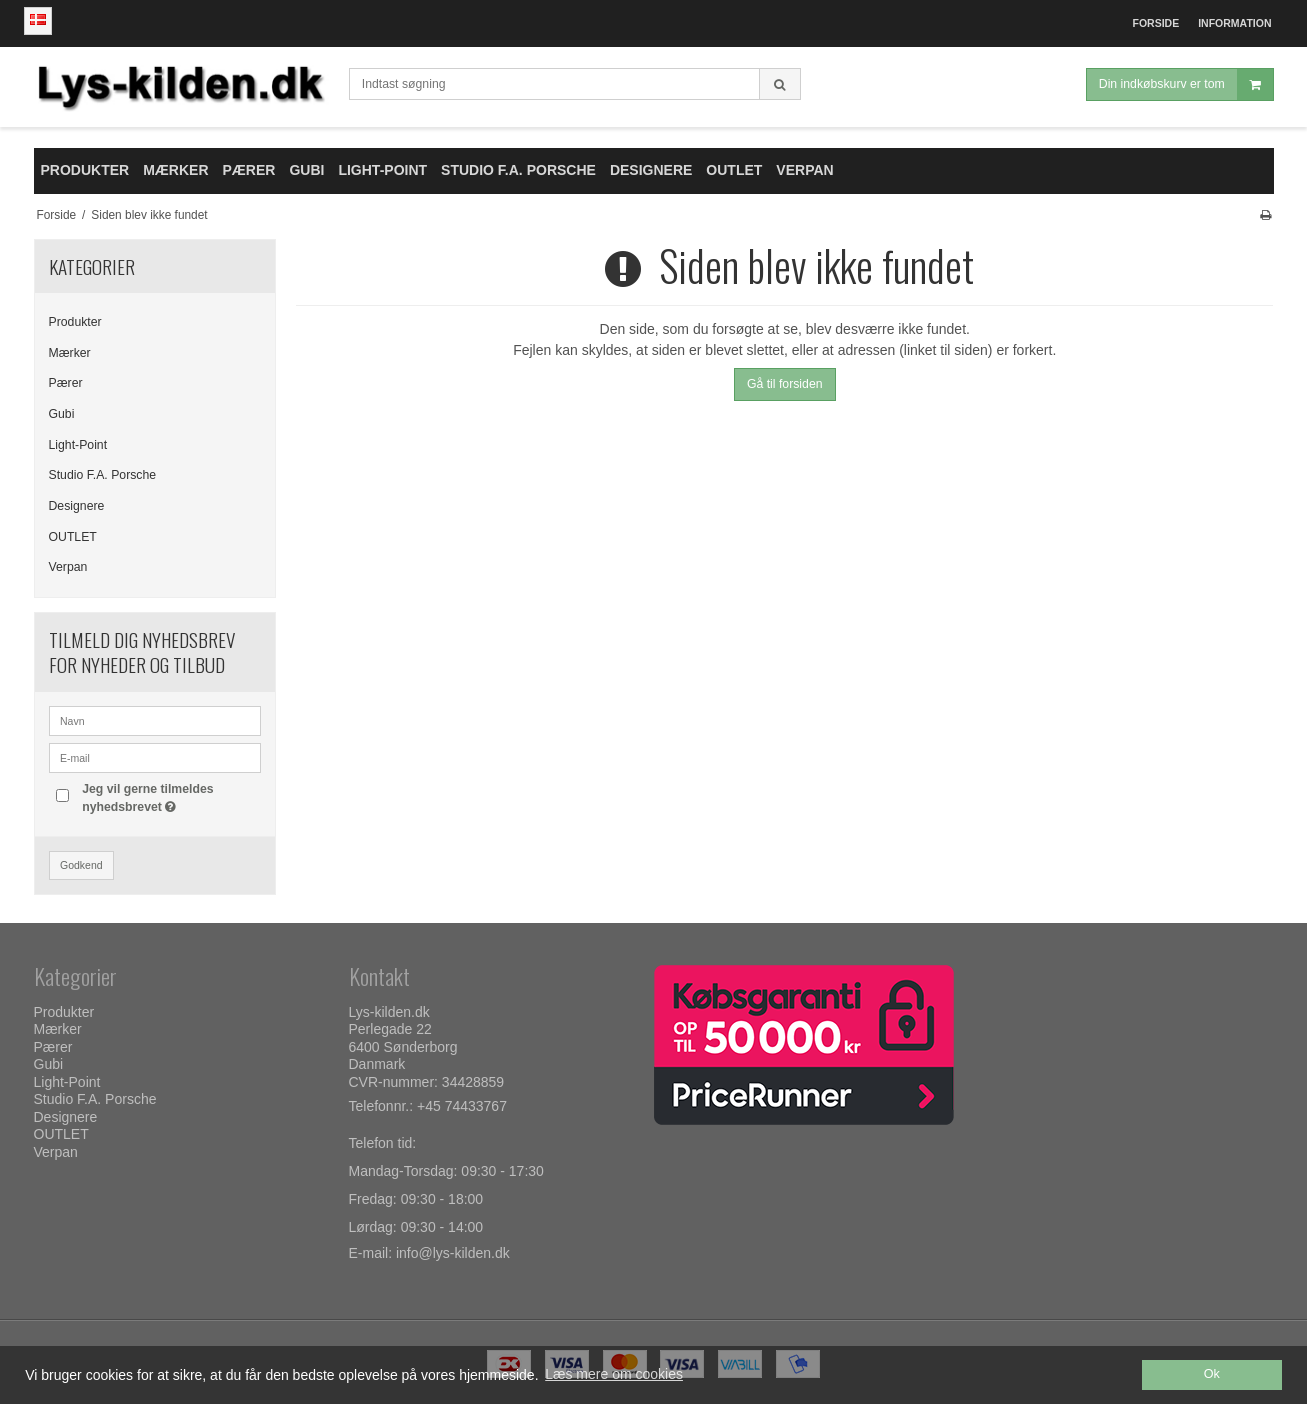 The image size is (1307, 1404). I want to click on Jeg vil gerne tilmeldes nyhedsbrevet, so click(146, 797).